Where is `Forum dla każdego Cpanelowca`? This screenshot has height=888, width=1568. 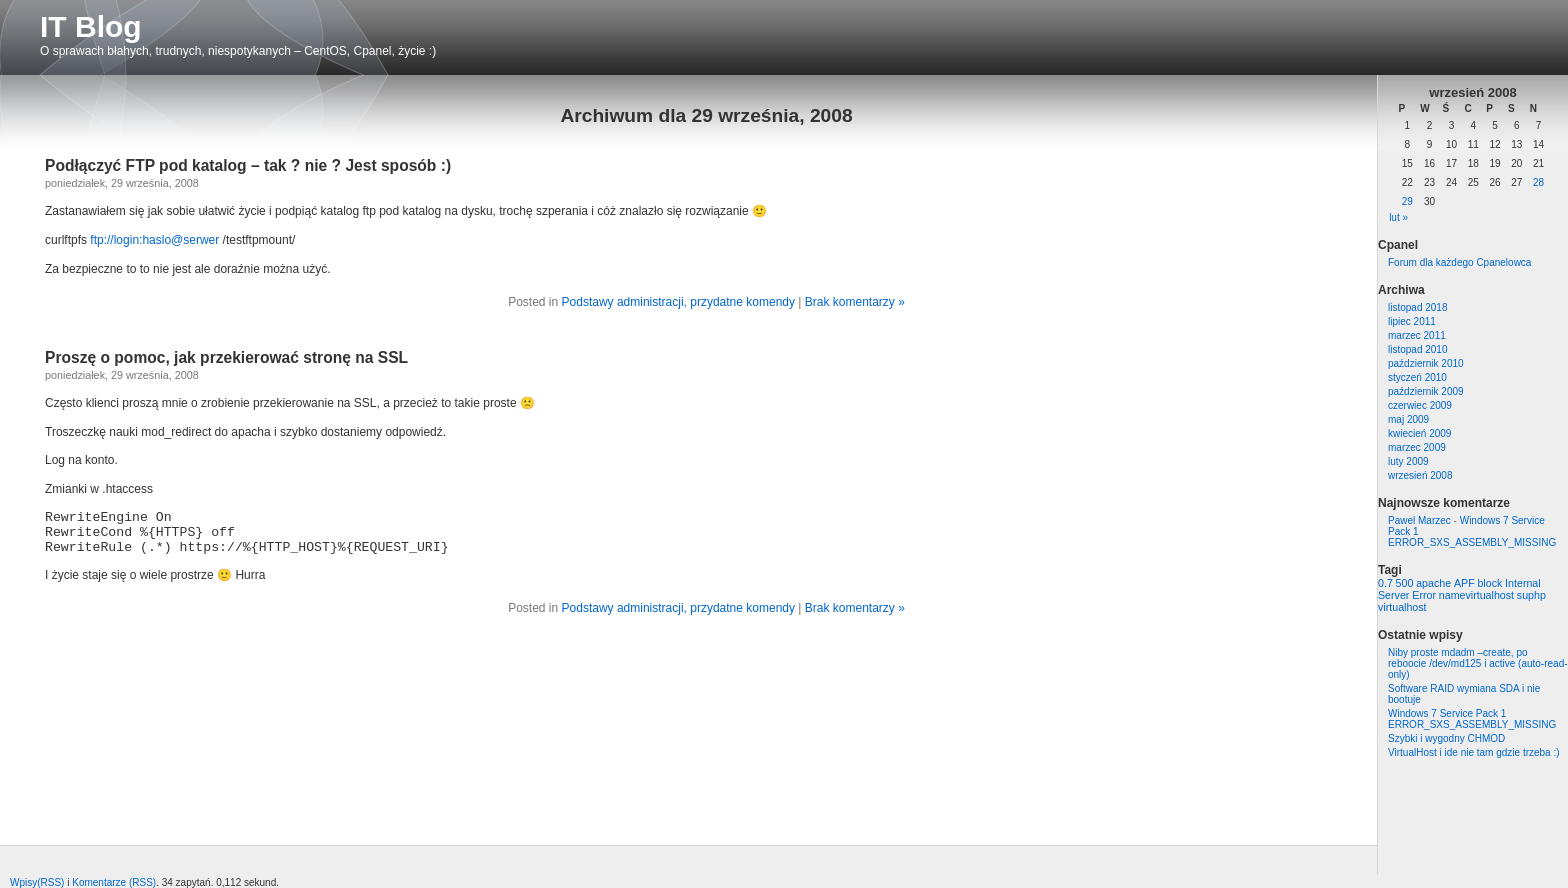
Forum dla każdego Cpanelowca is located at coordinates (1459, 262).